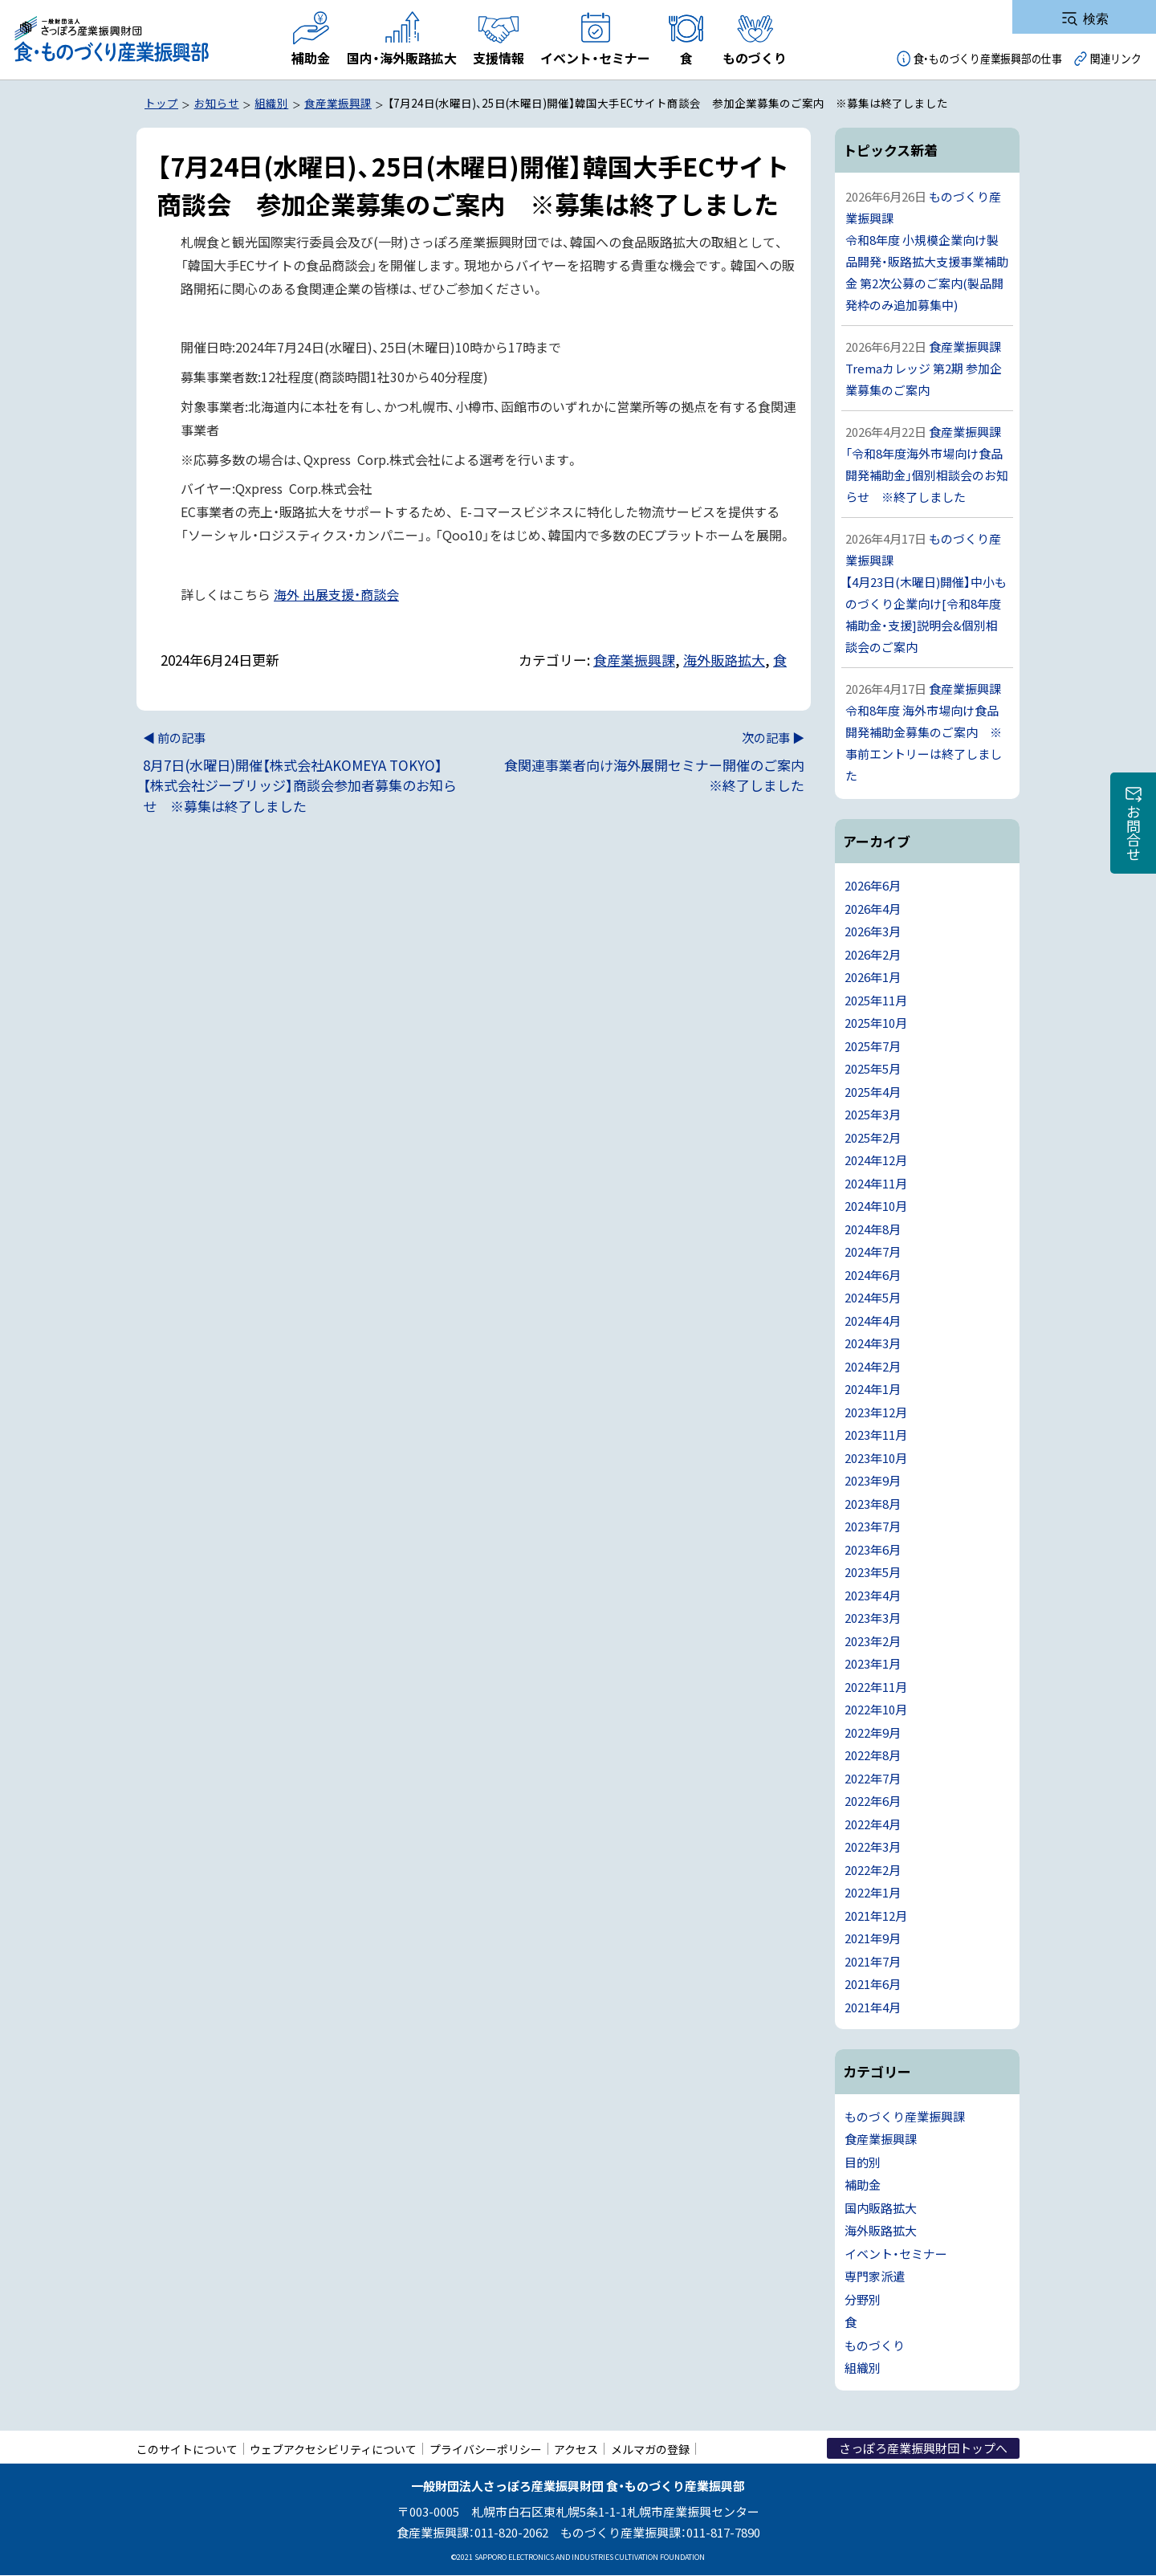 This screenshot has height=2576, width=1156. What do you see at coordinates (873, 1778) in the screenshot?
I see `2022年7月` at bounding box center [873, 1778].